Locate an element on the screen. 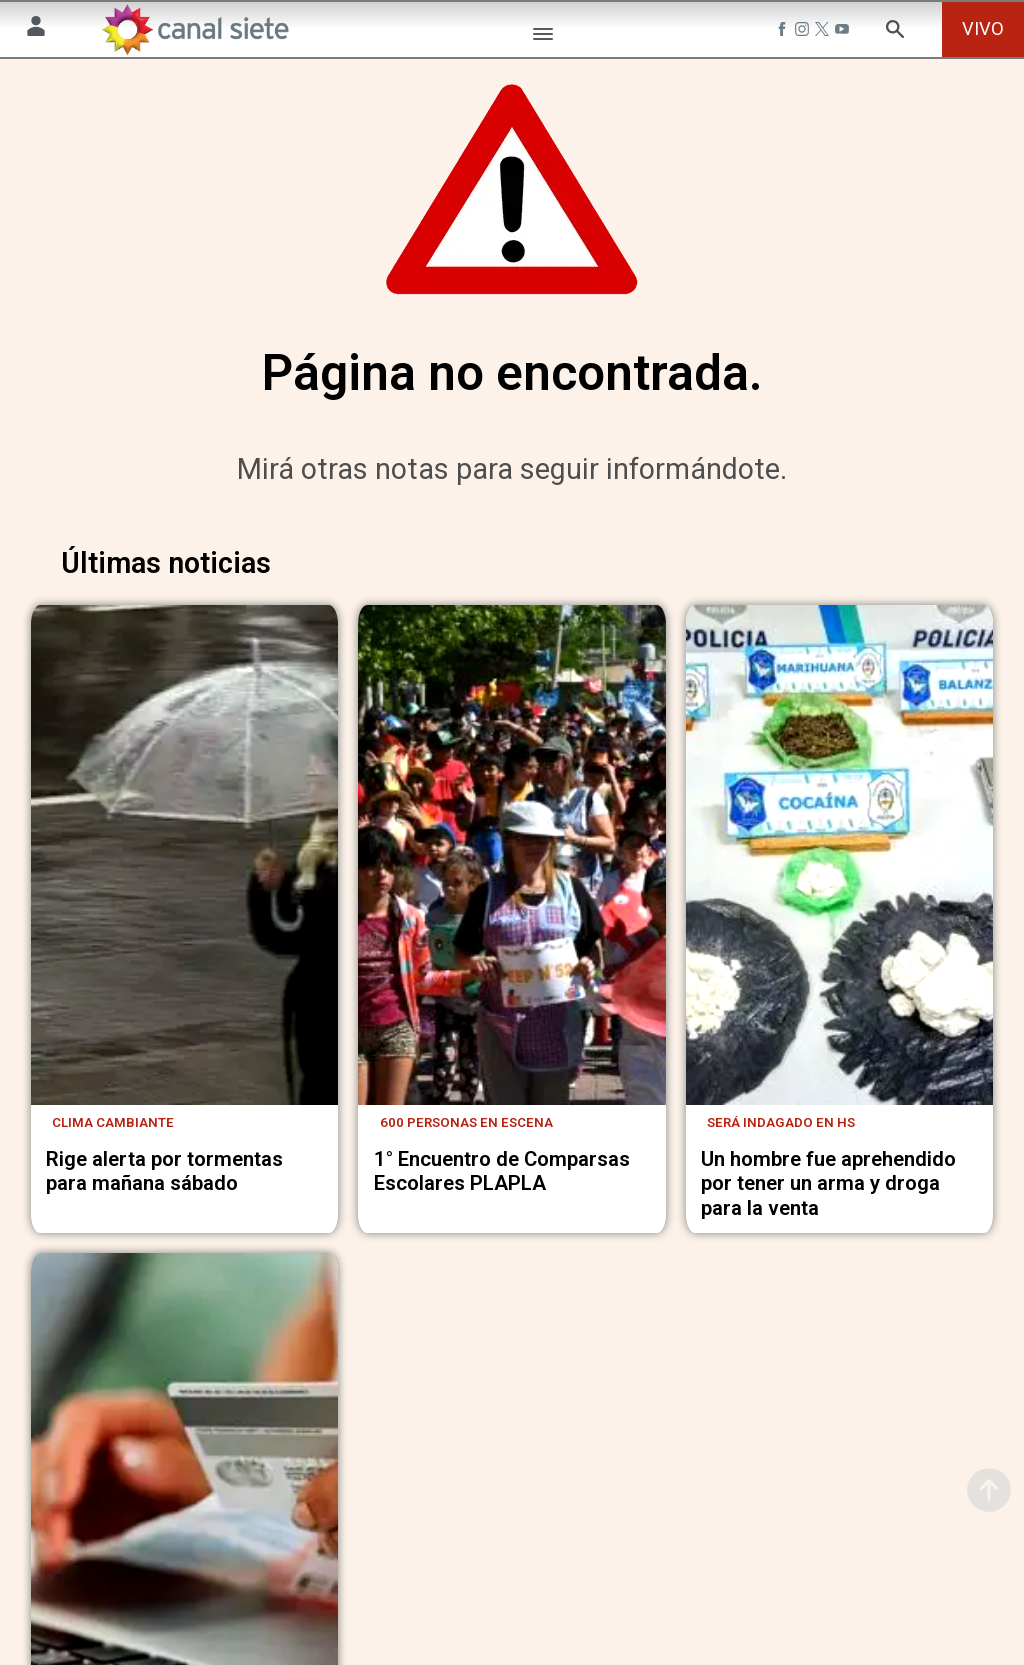  [instagram SVG link] is located at coordinates (804, 32).